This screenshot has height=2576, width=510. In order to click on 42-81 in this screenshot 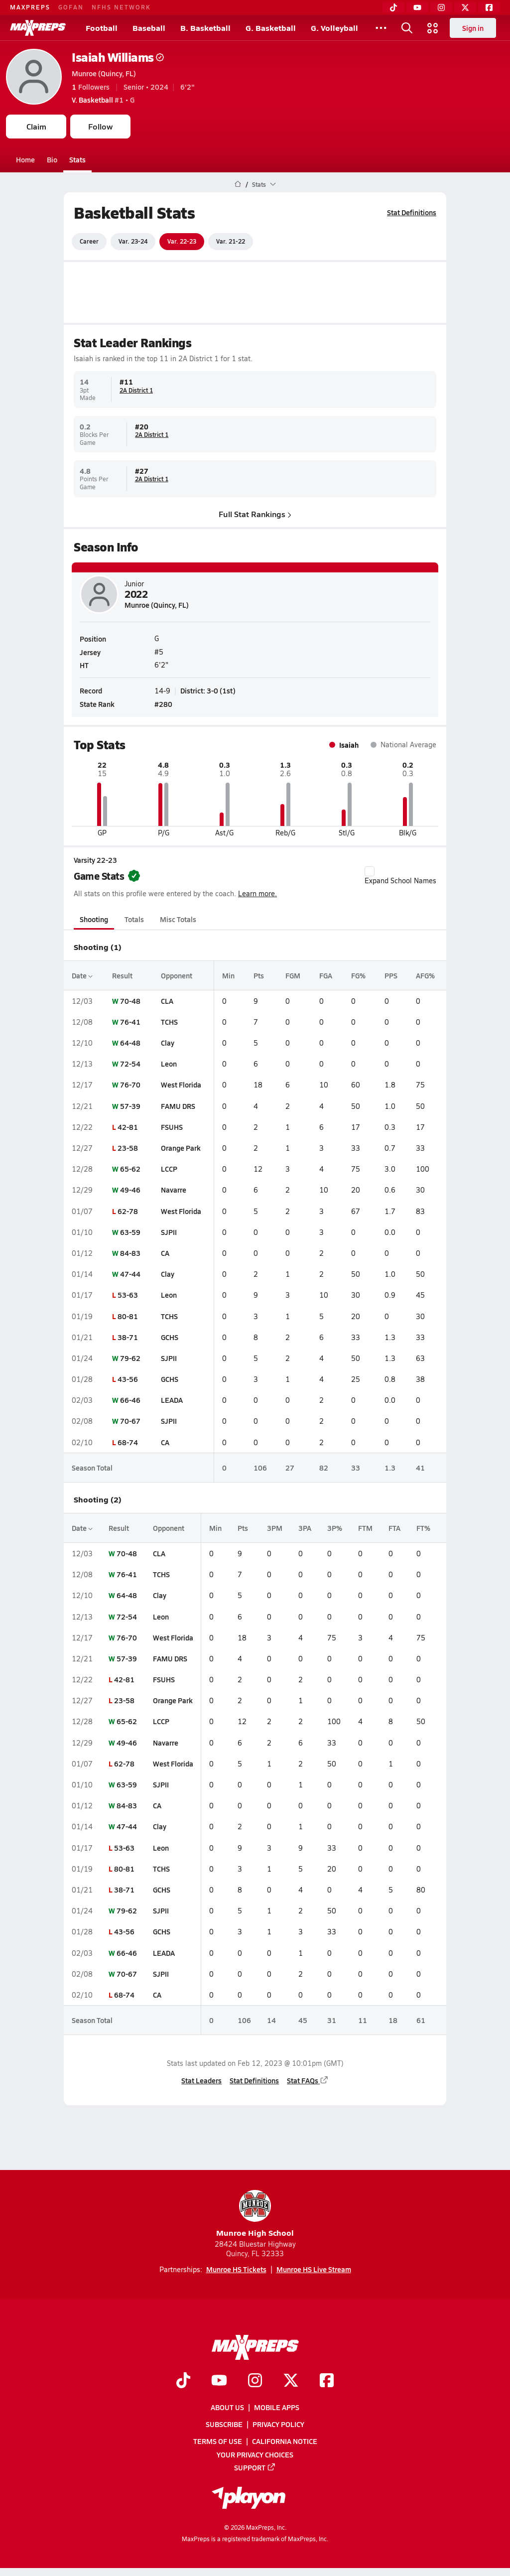, I will do `click(128, 1127)`.